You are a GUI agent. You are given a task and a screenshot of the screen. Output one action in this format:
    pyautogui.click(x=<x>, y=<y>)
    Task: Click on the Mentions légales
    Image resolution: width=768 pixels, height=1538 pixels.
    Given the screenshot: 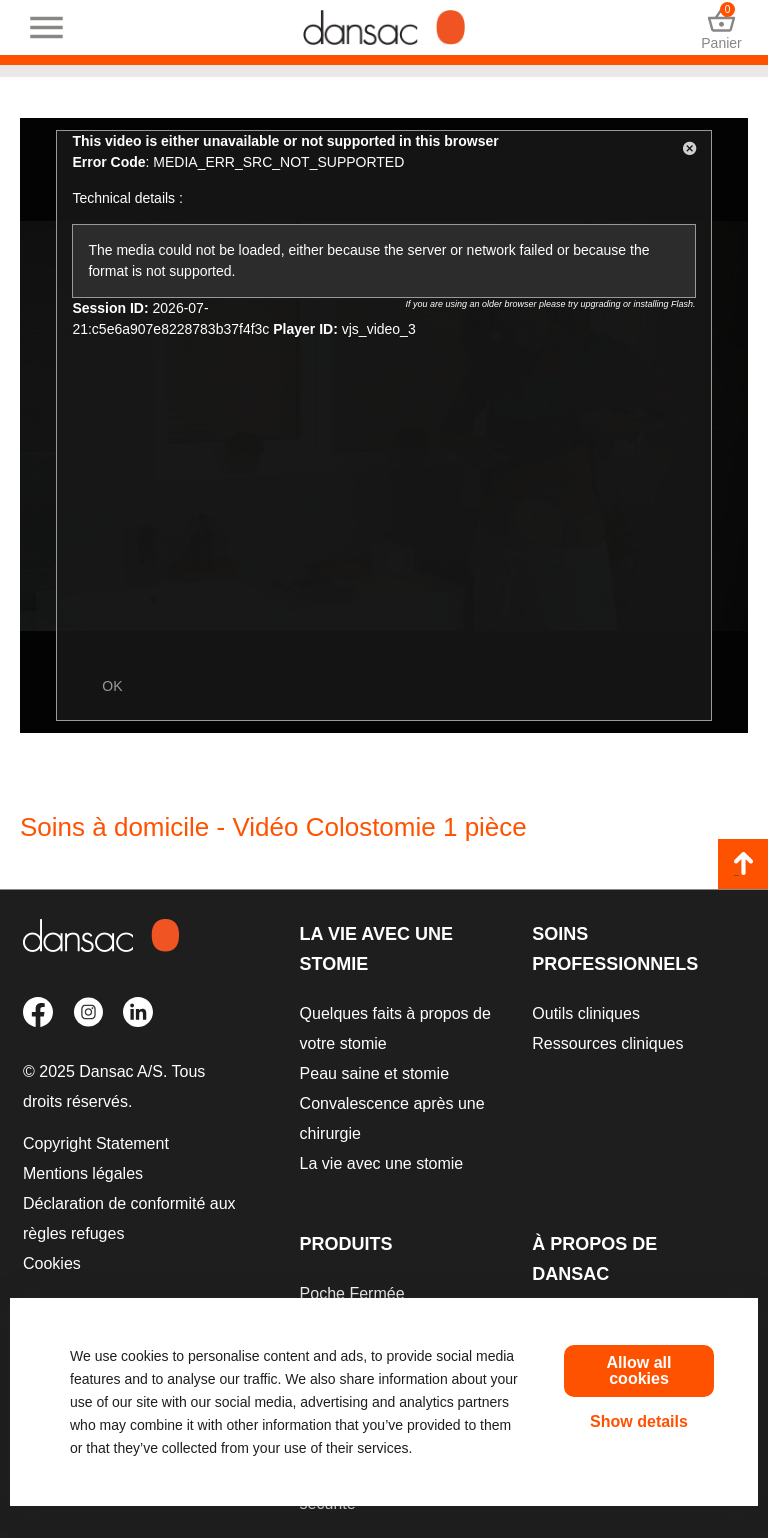 What is the action you would take?
    pyautogui.click(x=83, y=1173)
    